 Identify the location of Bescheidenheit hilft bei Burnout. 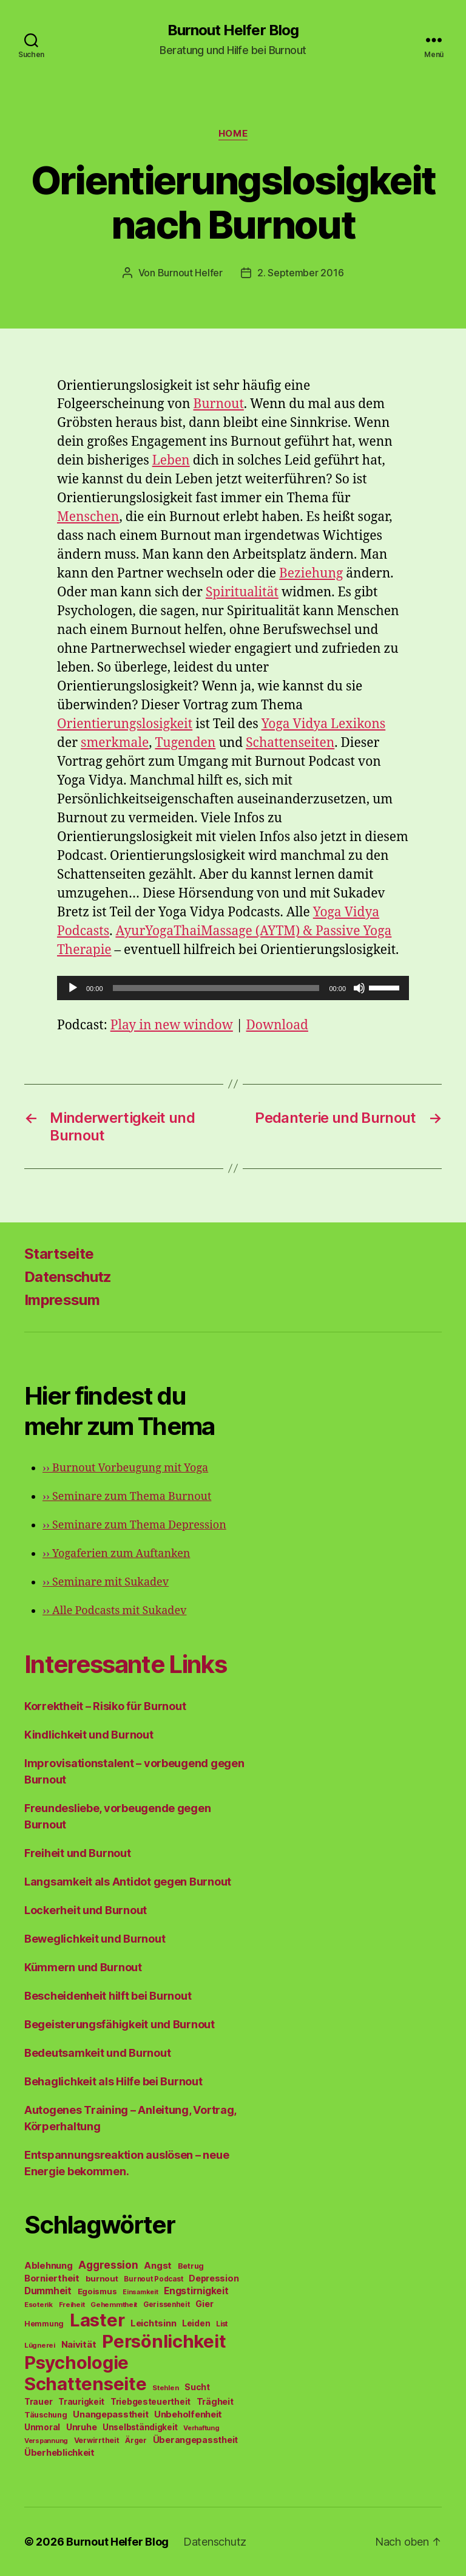
(107, 1995).